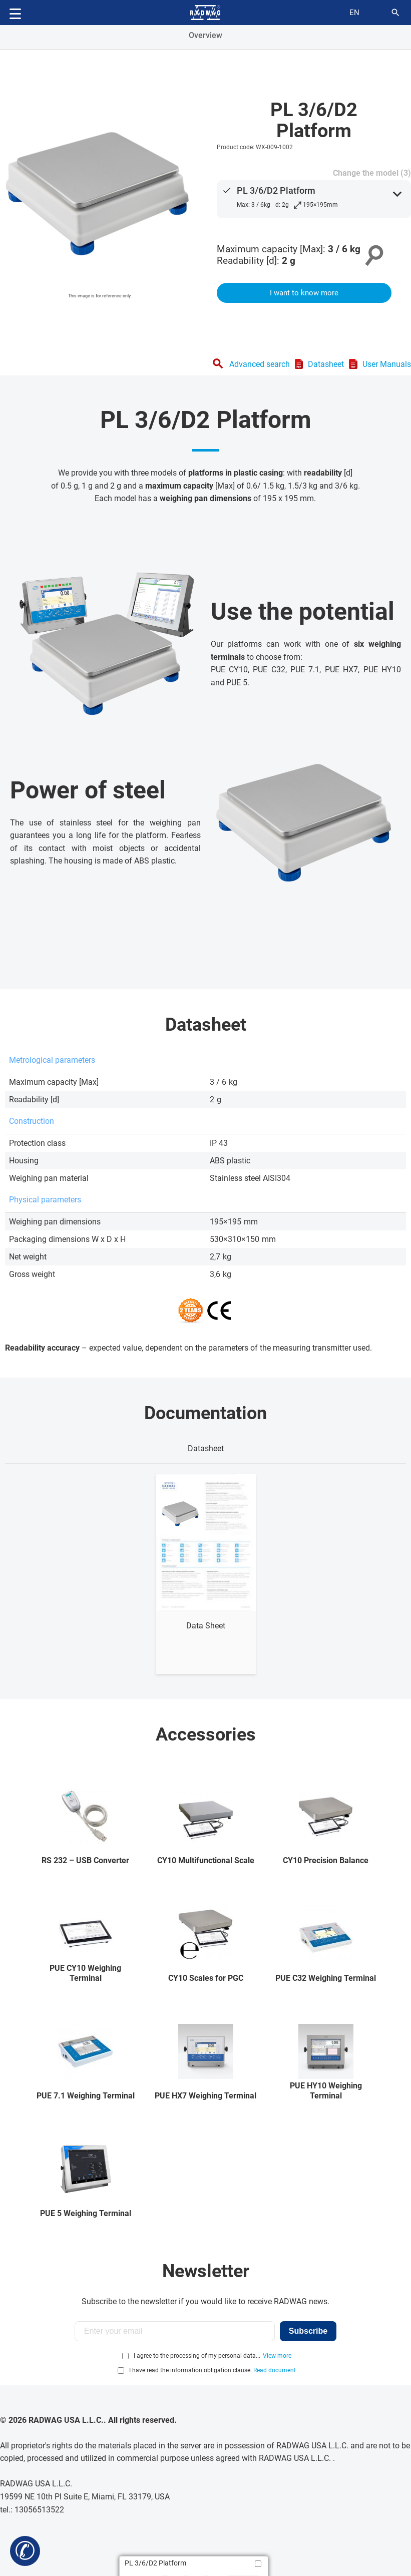  I want to click on Accessories, so click(206, 1734).